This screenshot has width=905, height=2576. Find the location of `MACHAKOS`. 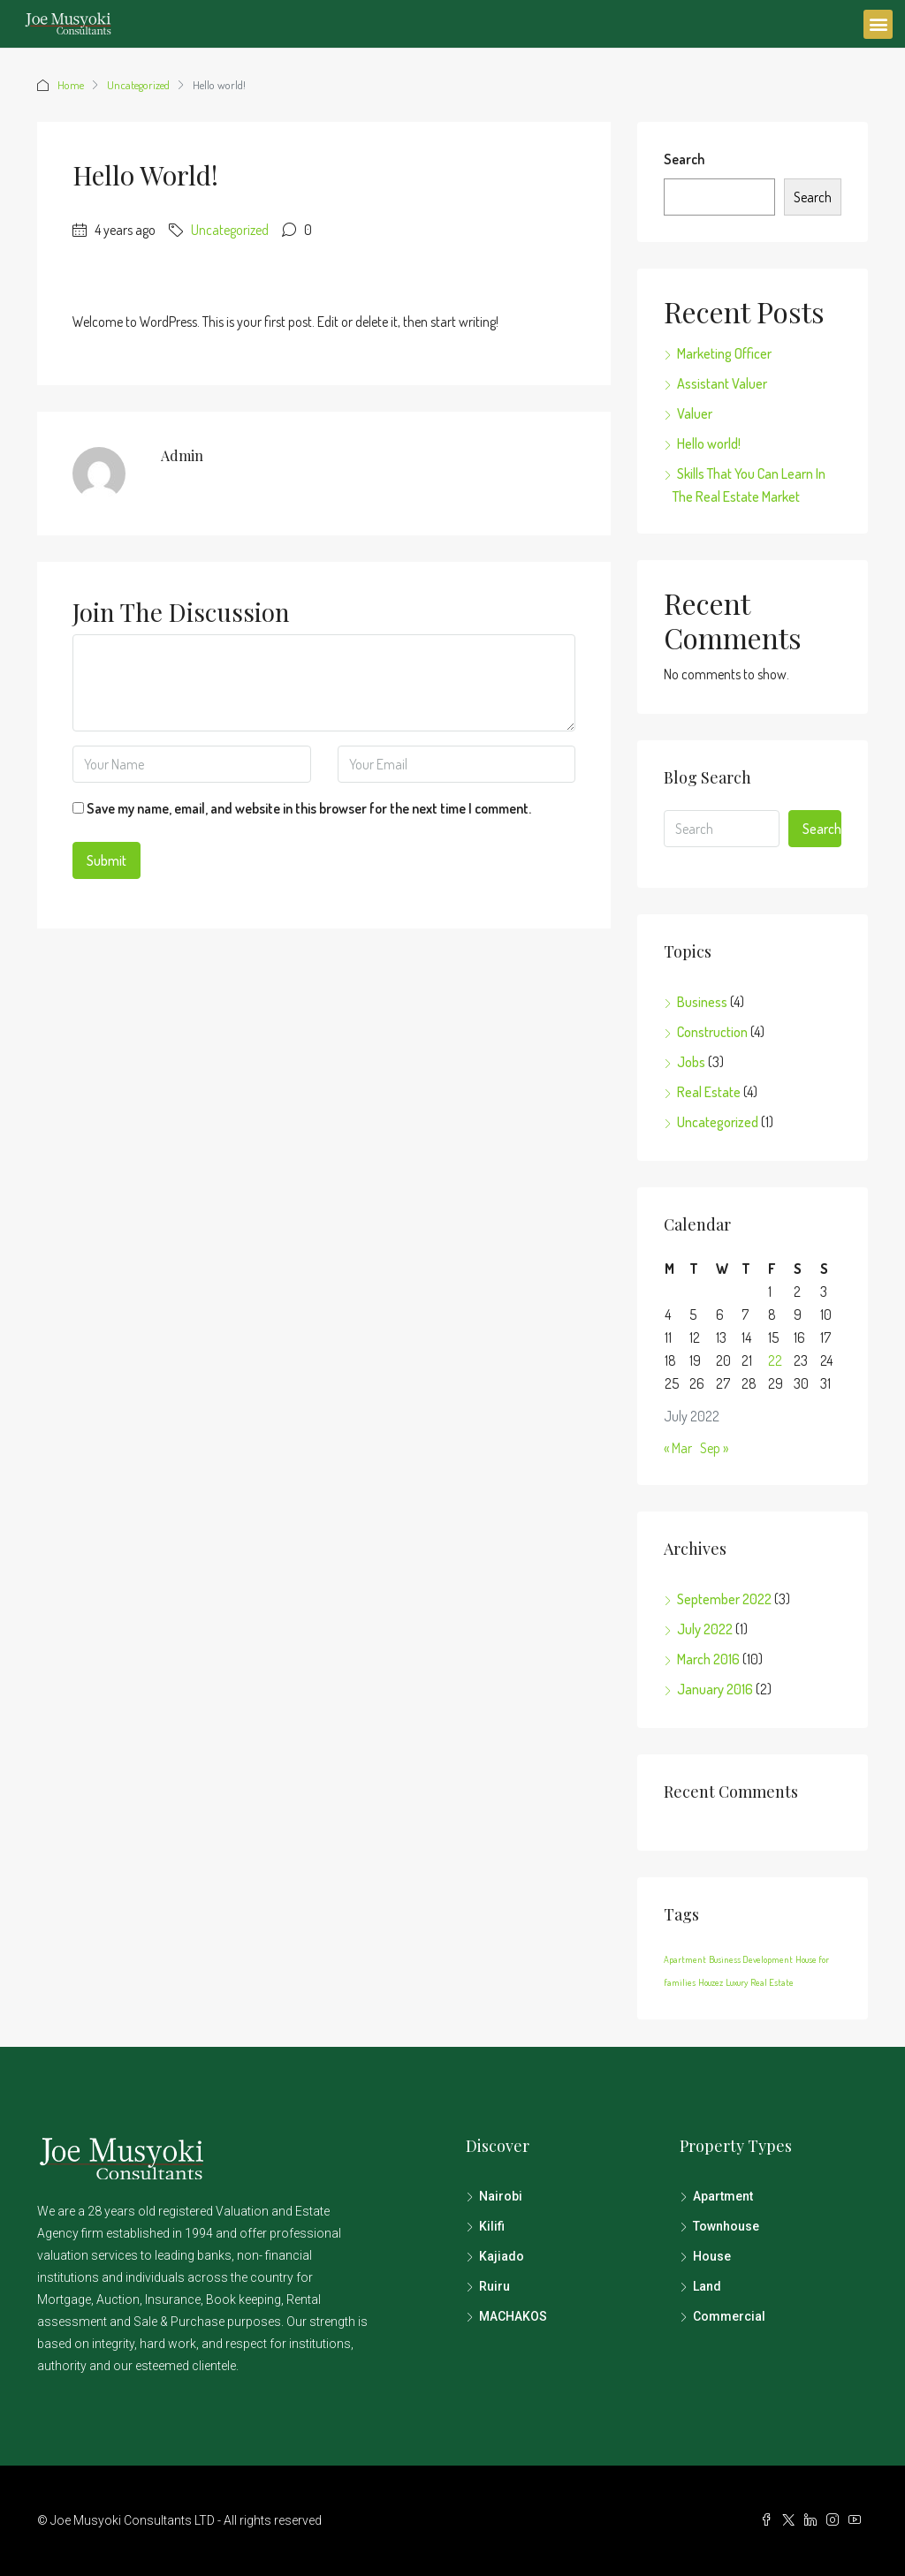

MACHAKOS is located at coordinates (513, 2316).